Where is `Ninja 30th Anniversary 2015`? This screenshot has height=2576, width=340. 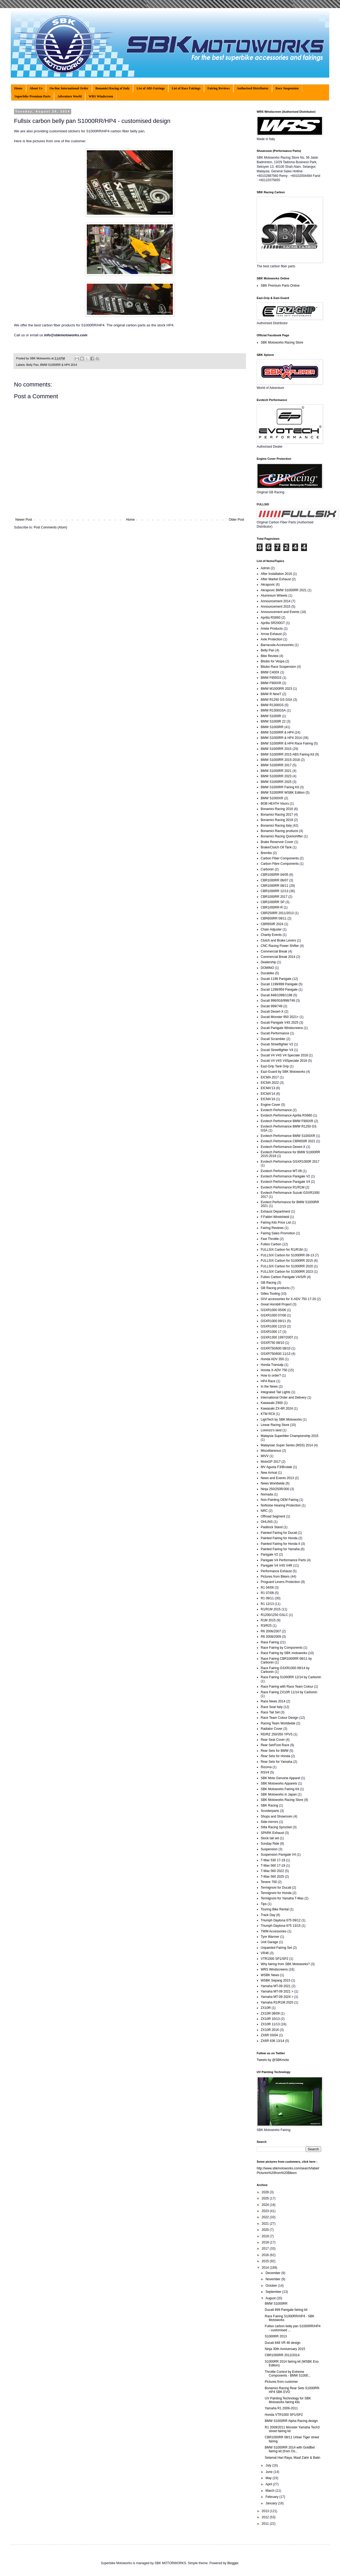 Ninja 30th Anniversary 2015 is located at coordinates (285, 2349).